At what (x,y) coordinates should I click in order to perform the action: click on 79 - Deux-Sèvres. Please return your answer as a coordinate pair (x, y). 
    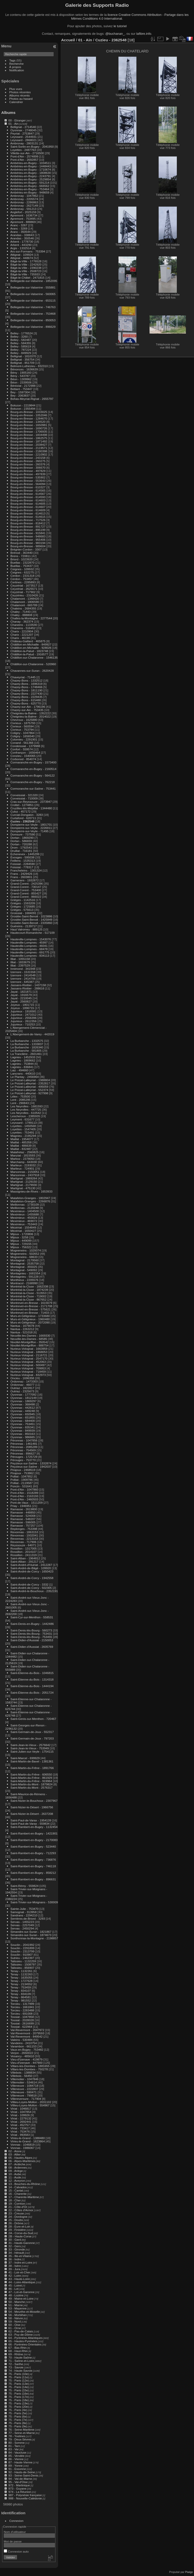
    Looking at the image, I should click on (20, 2439).